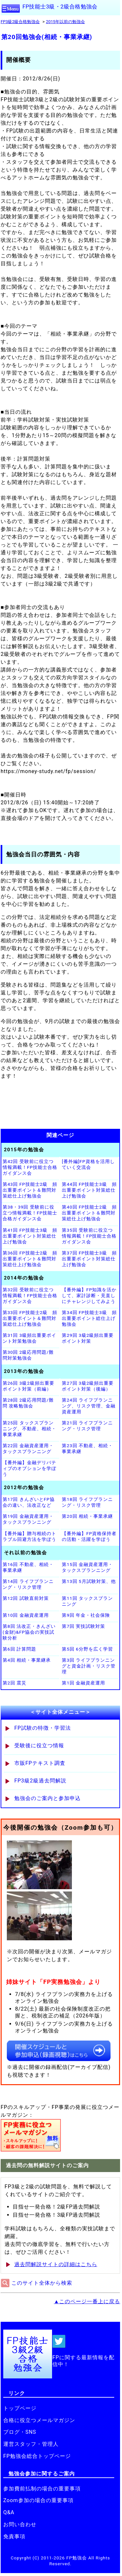 This screenshot has height=2576, width=122. I want to click on 第44回 FP技能士3級 頻出重要ポイント対策総仕上げ勉強会, so click(89, 1190).